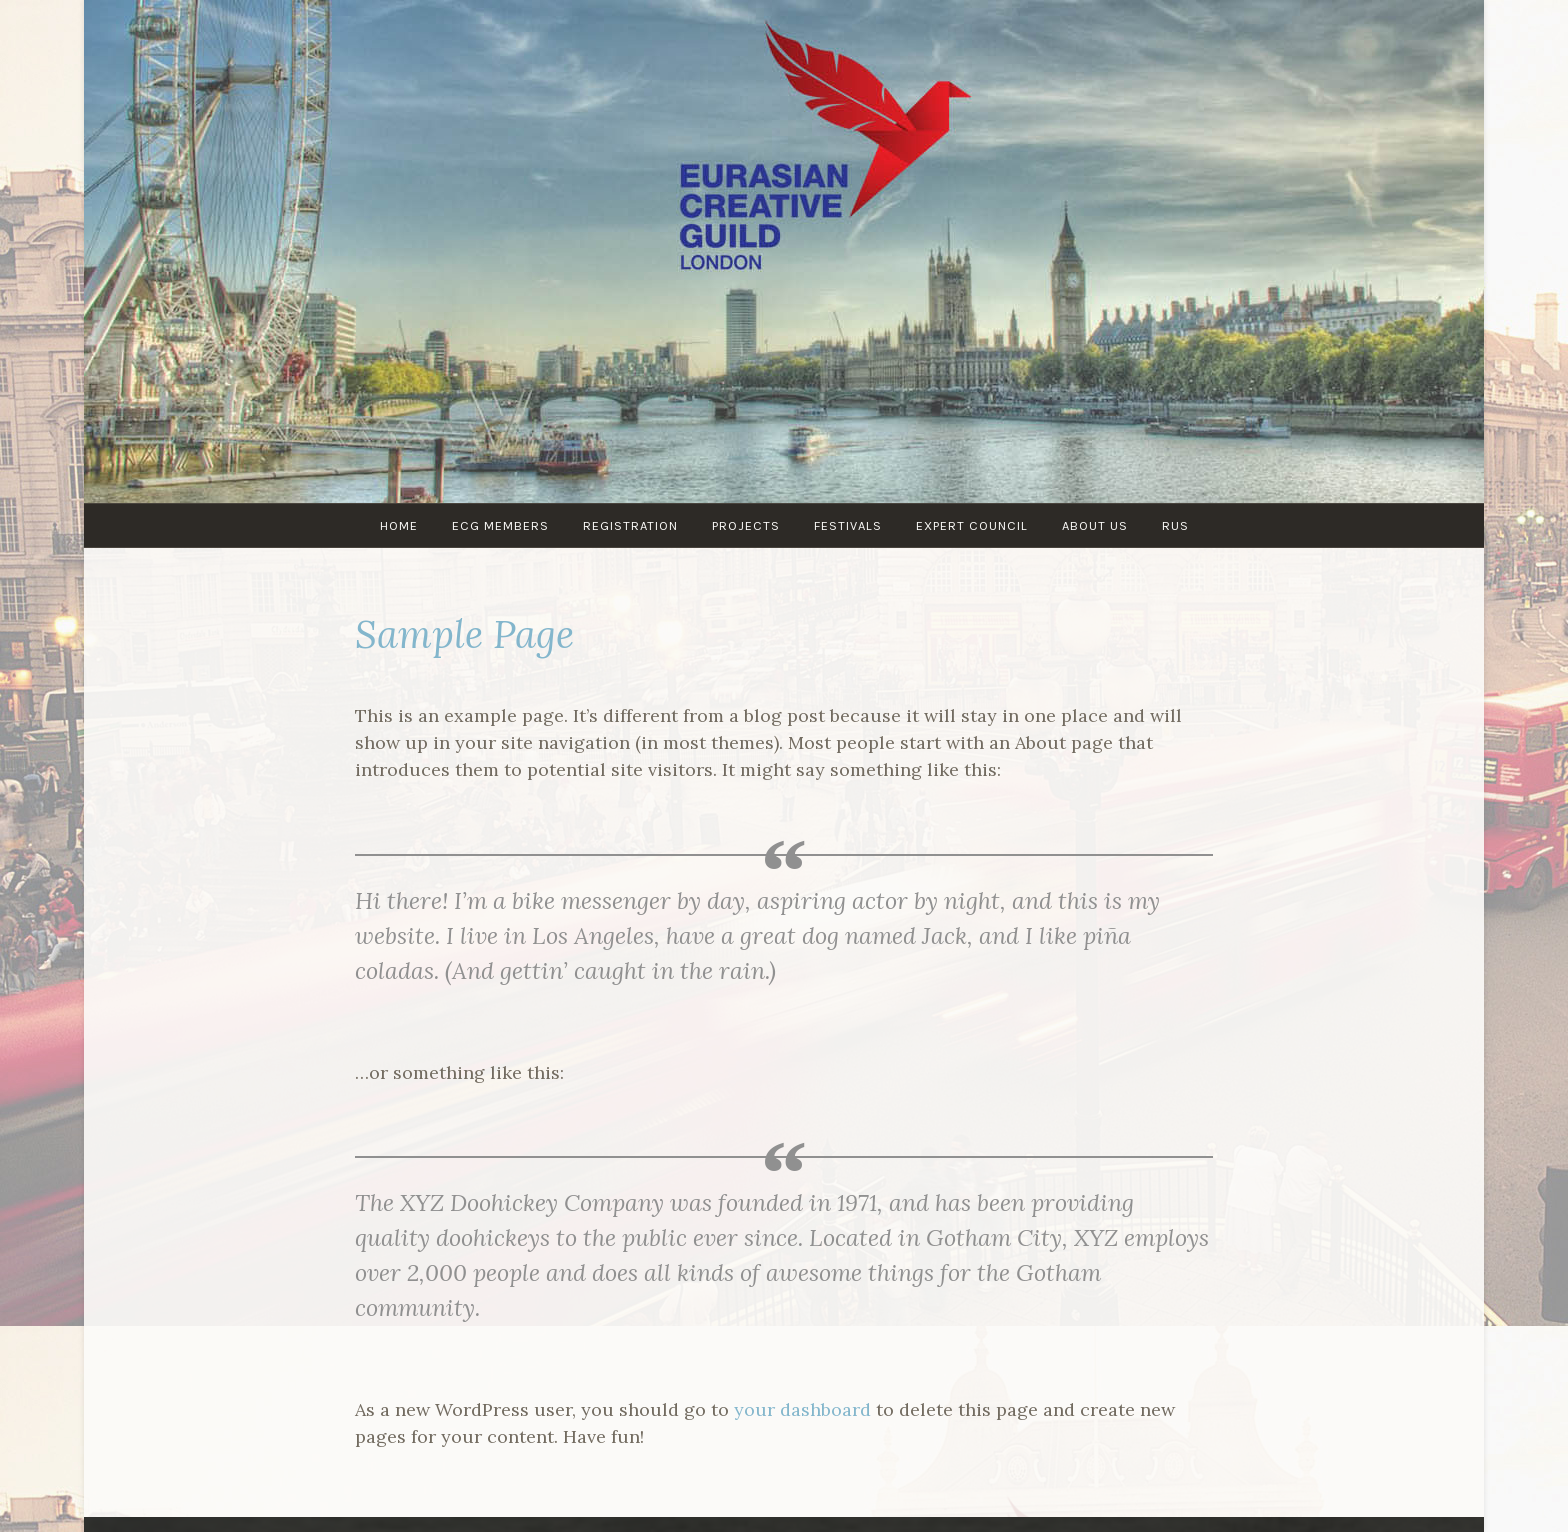 This screenshot has height=1532, width=1568. What do you see at coordinates (972, 525) in the screenshot?
I see `Expert council` at bounding box center [972, 525].